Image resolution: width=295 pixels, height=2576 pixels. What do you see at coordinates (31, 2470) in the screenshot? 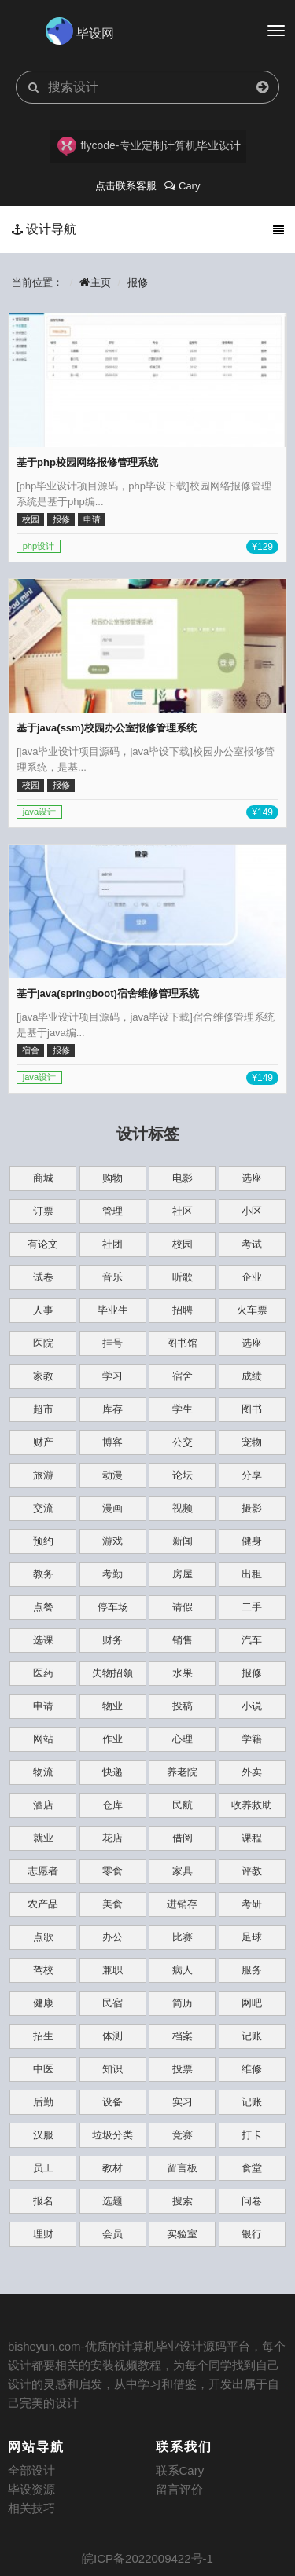
I see `全部设计` at bounding box center [31, 2470].